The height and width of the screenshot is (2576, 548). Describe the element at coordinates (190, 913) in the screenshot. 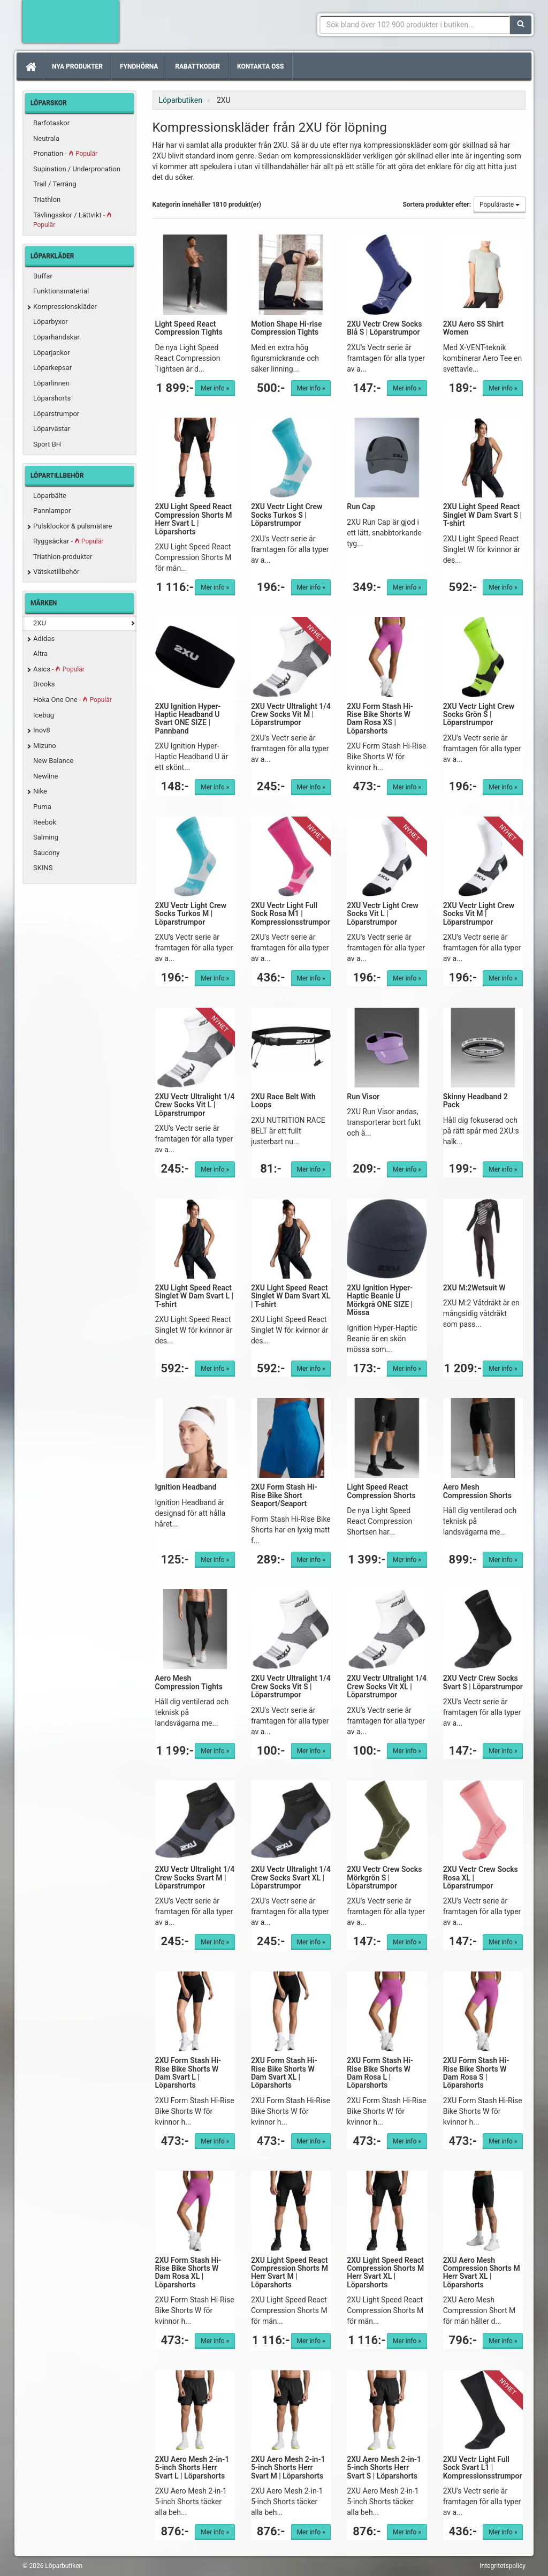

I see `2XU Vectr Light Crew Socks Turkos M | Löparstrumpor` at that location.